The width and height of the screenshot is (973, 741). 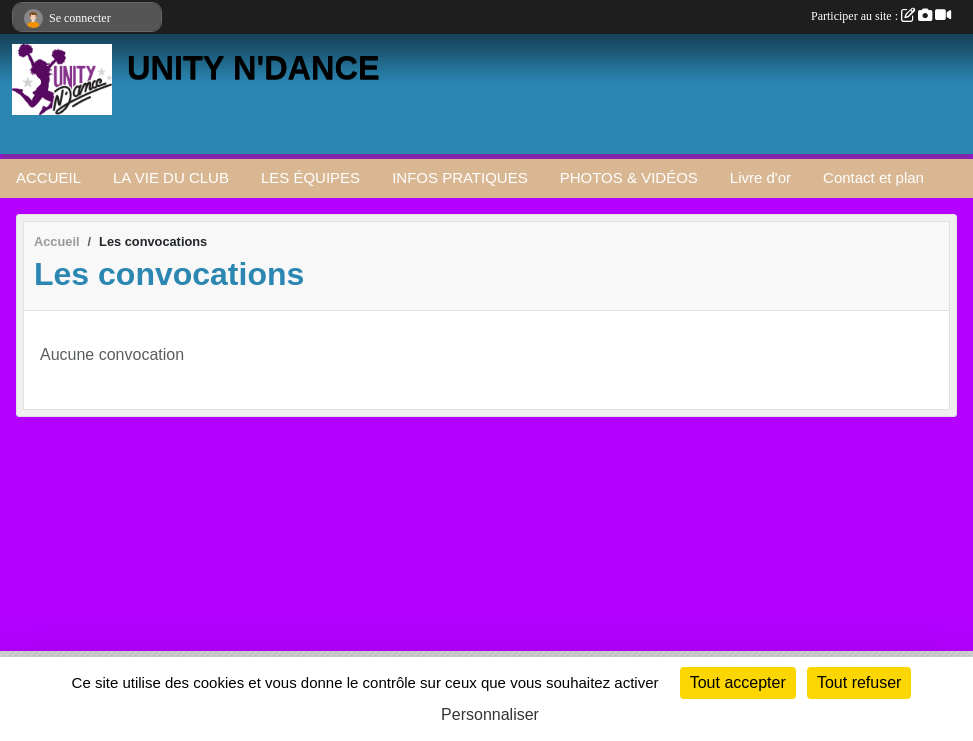 I want to click on Personnaliser [Personnaliser (fenêtre modale)], so click(x=490, y=714).